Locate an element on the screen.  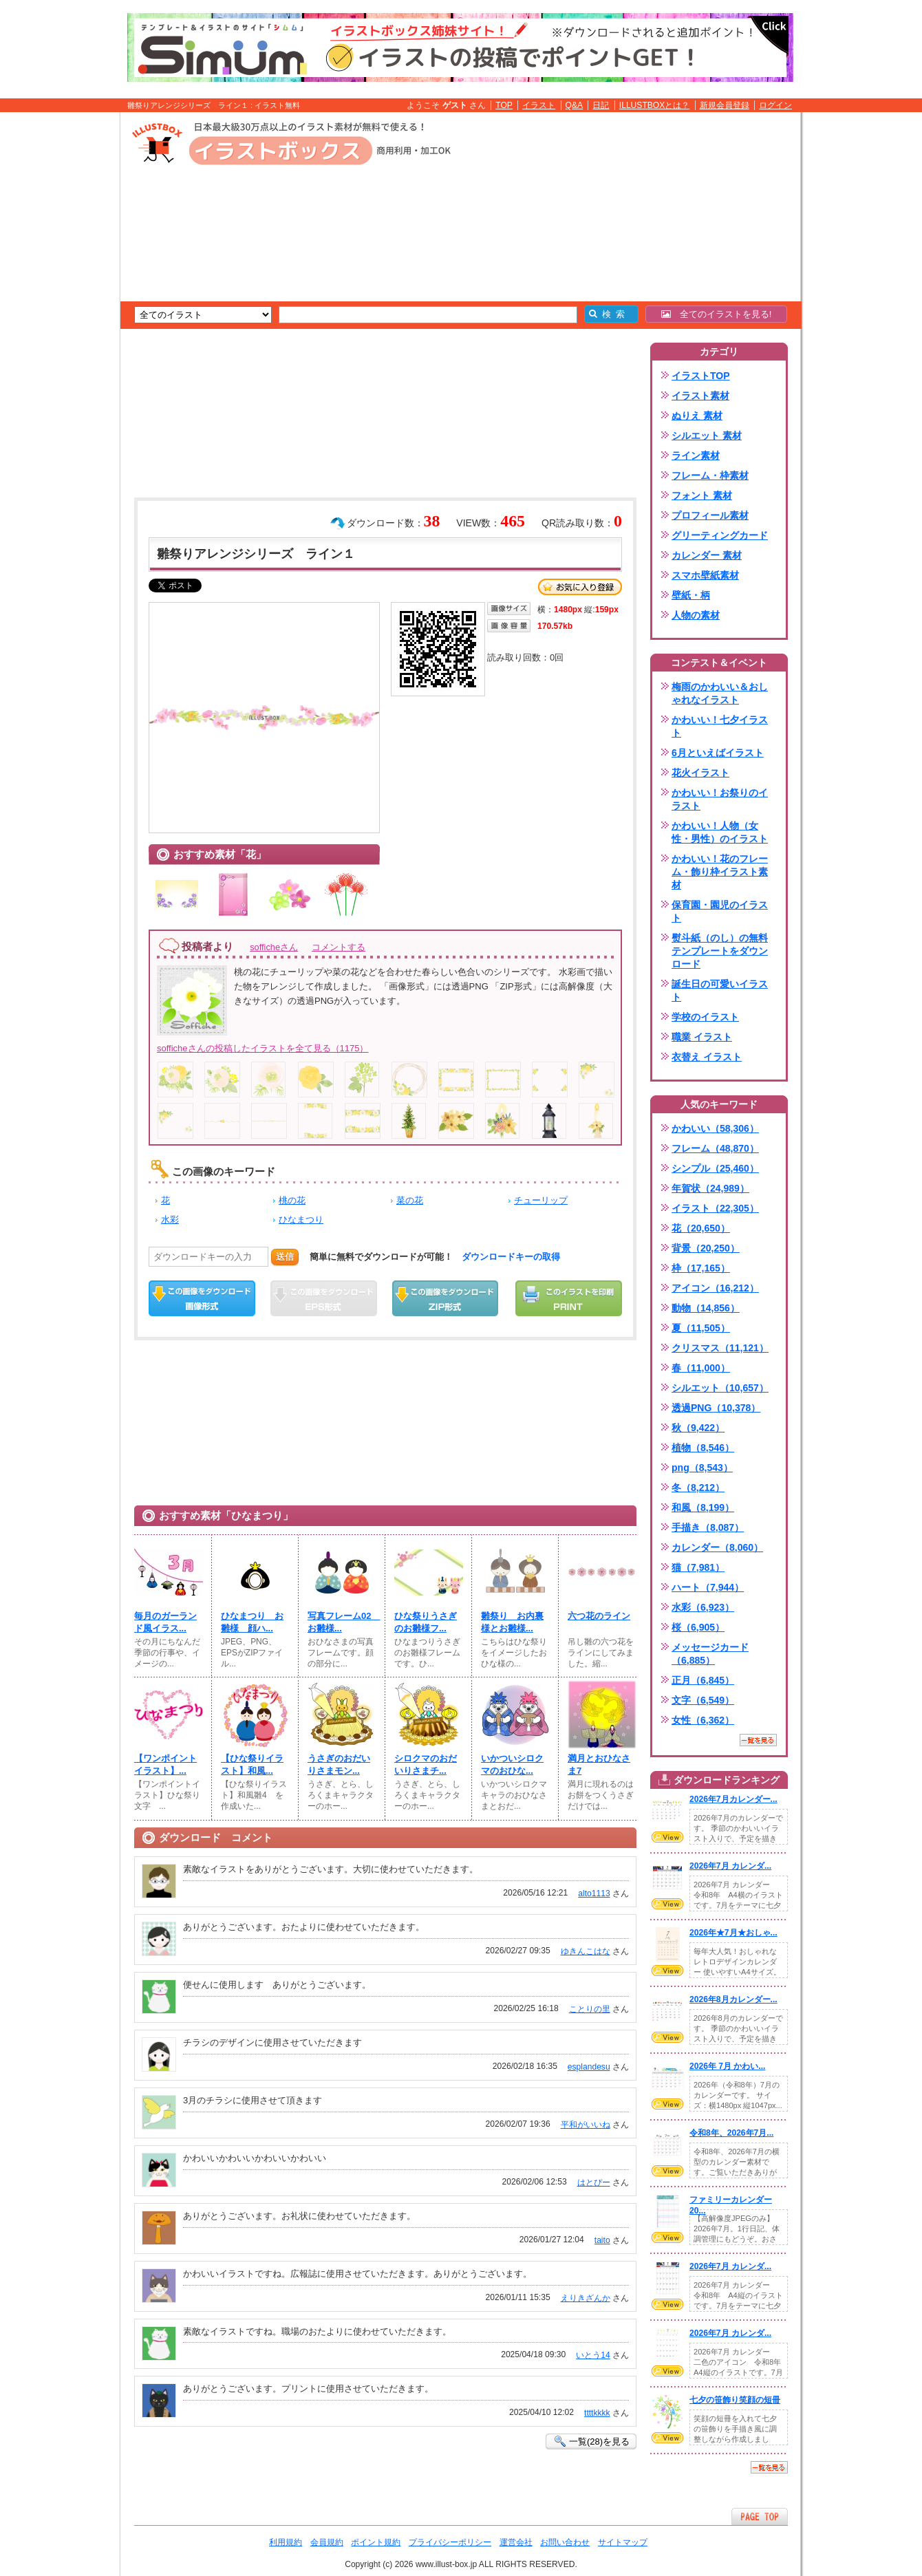
女性（6,362） is located at coordinates (703, 1720).